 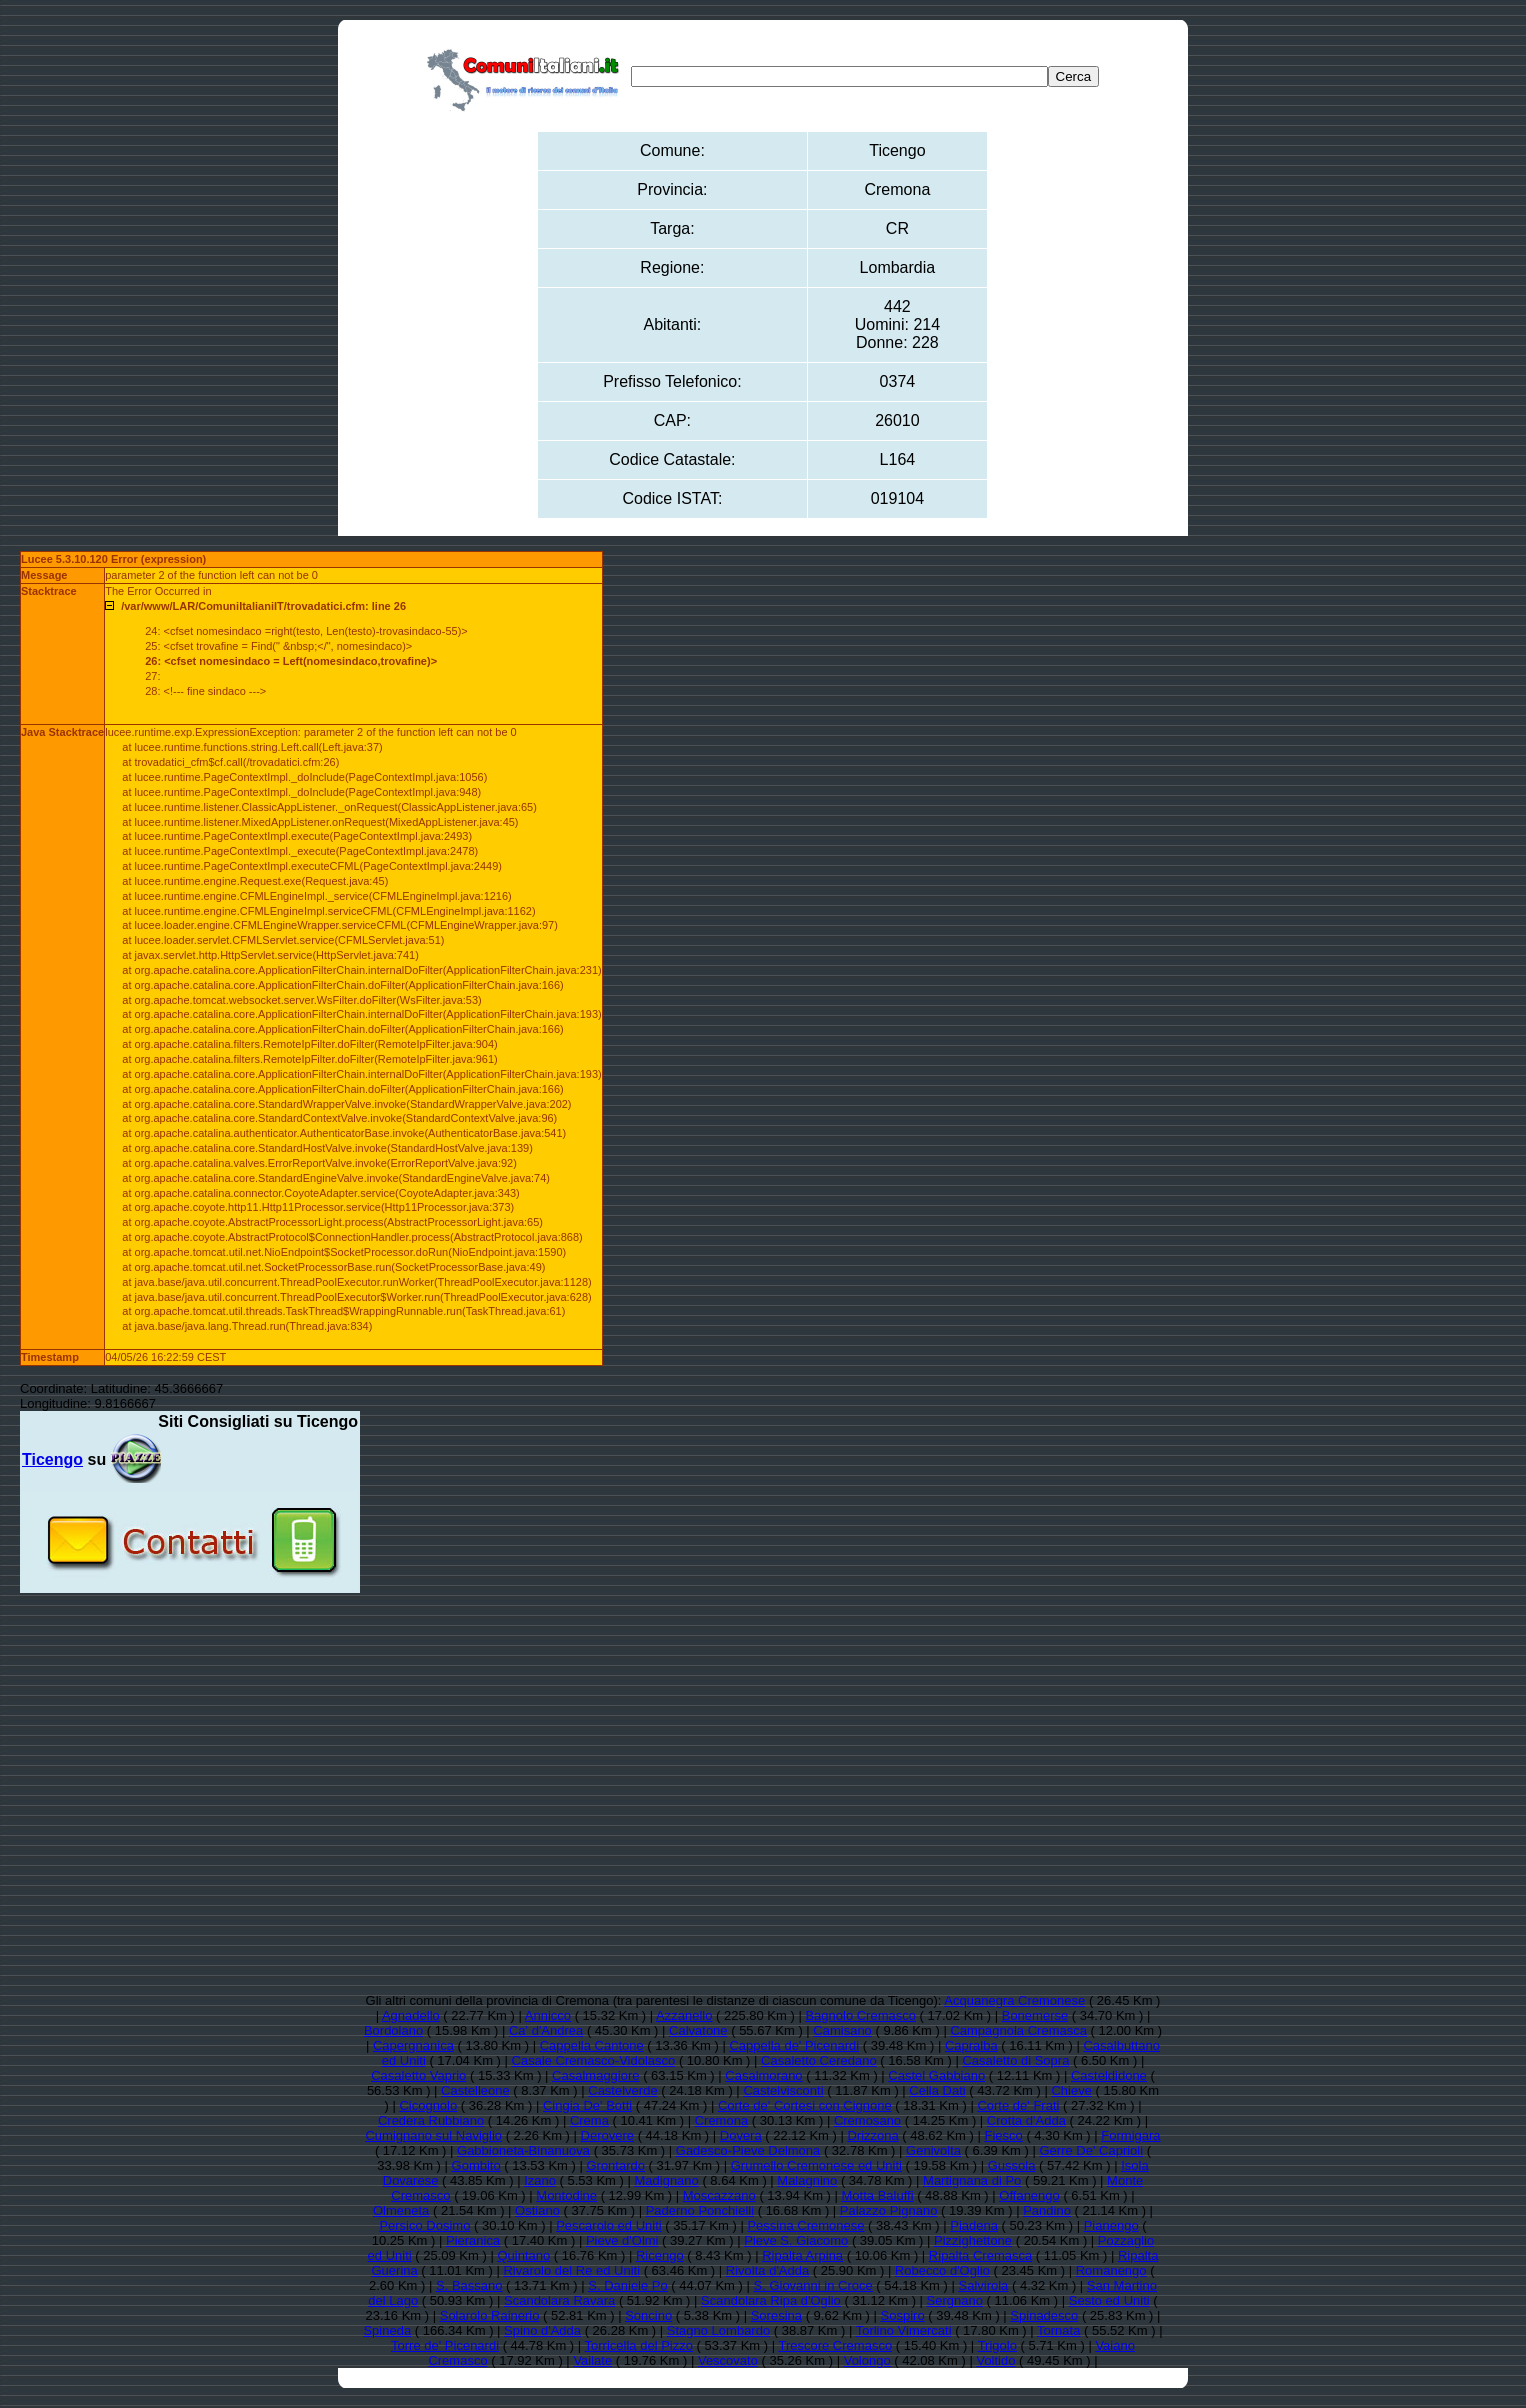 What do you see at coordinates (889, 2210) in the screenshot?
I see `Palazzo Pignano` at bounding box center [889, 2210].